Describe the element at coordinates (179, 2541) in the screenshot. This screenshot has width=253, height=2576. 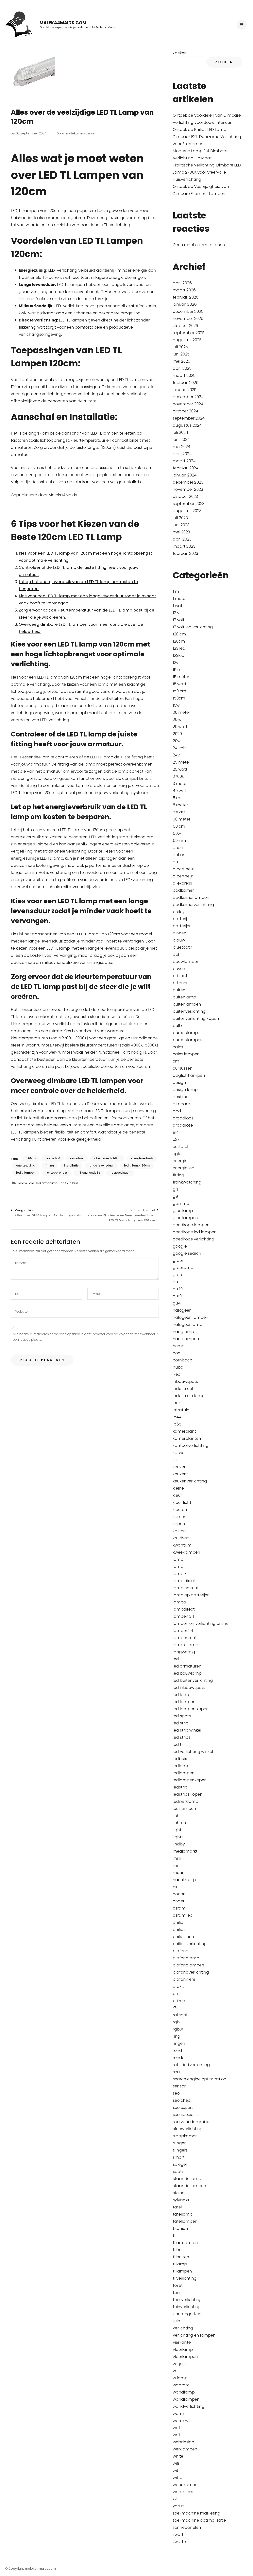
I see `zwarte` at that location.